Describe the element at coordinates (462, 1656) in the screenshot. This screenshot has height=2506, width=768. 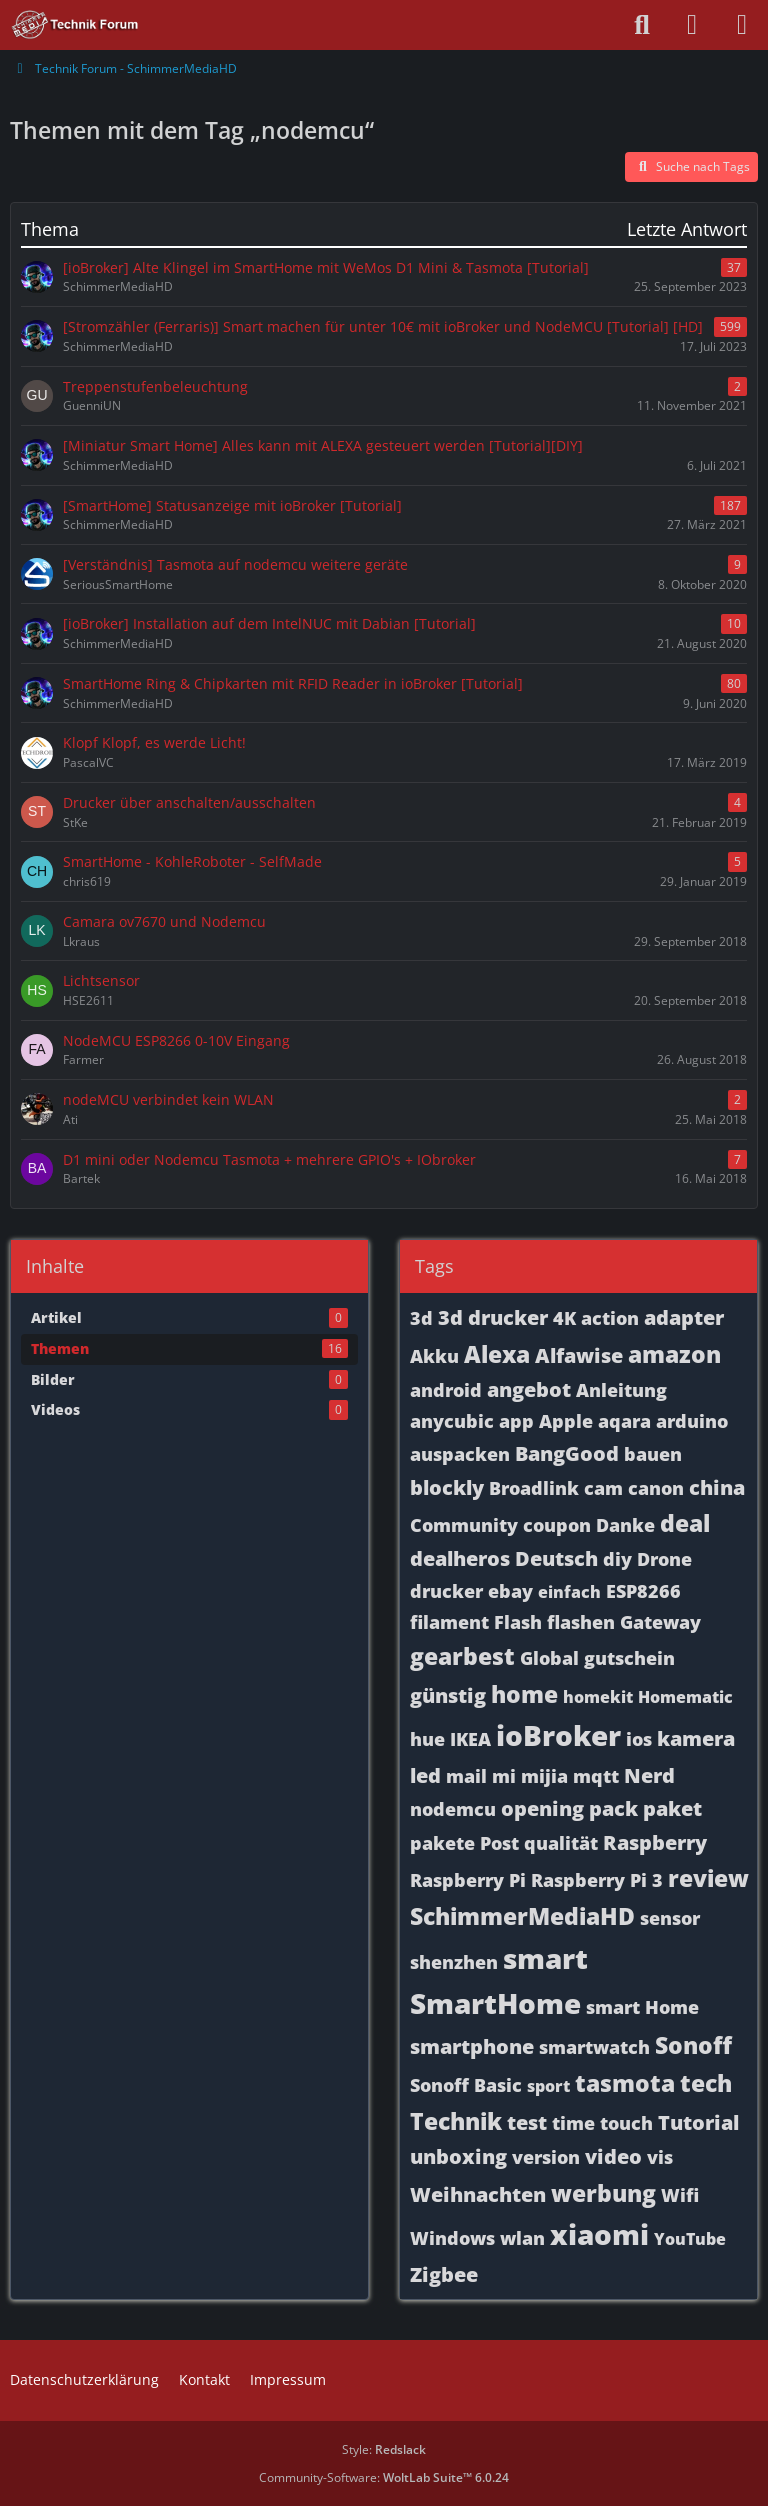
I see `gearbest` at that location.